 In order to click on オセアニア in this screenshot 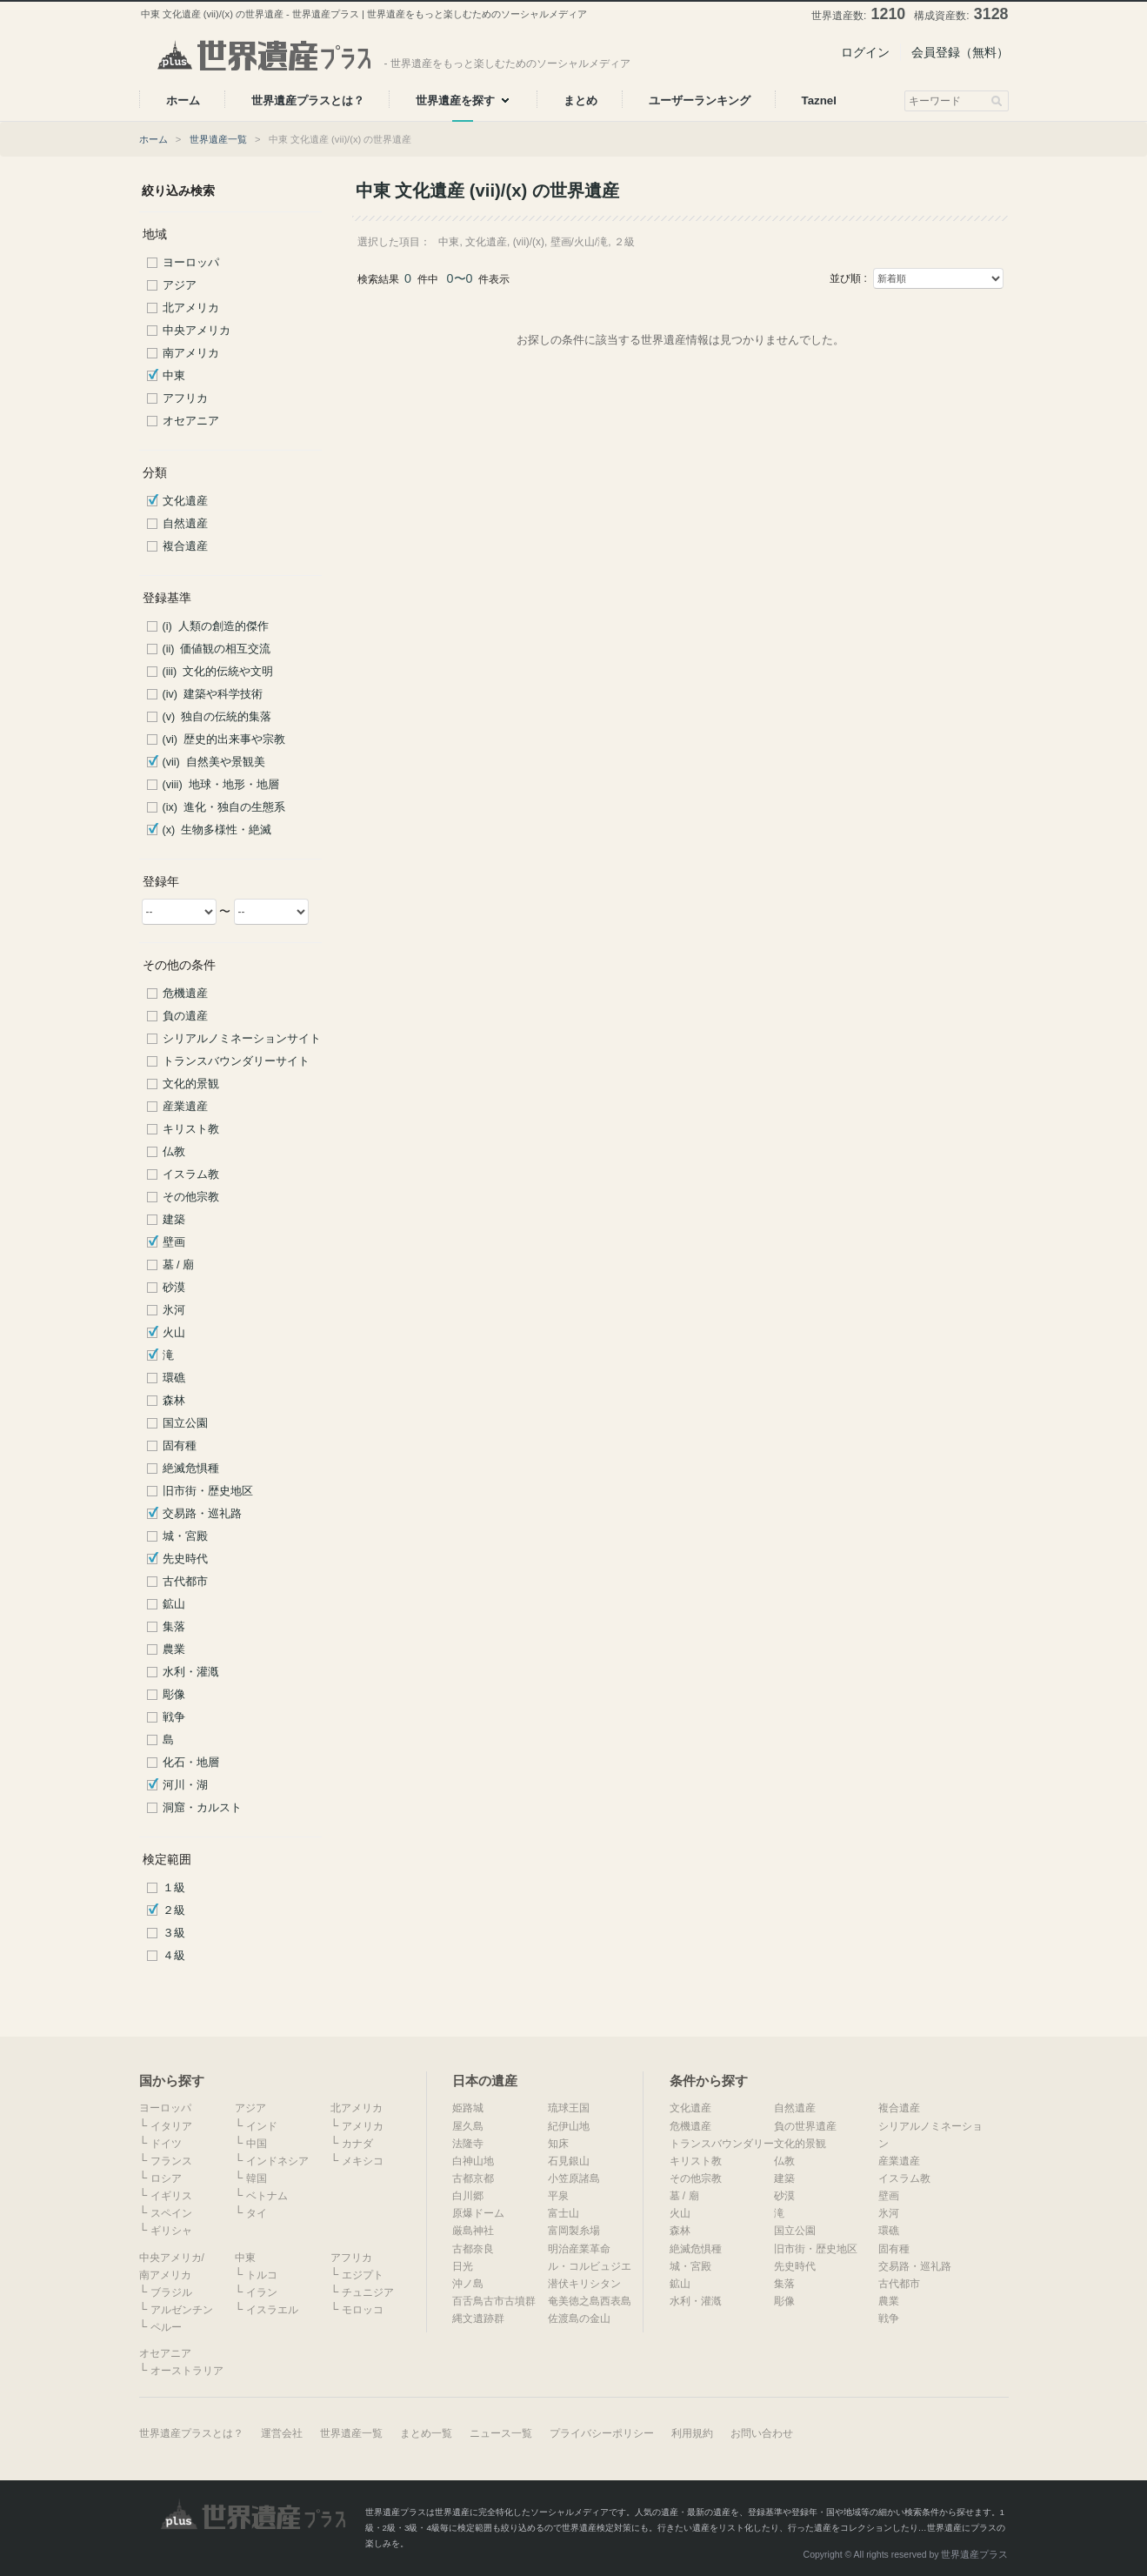, I will do `click(191, 421)`.